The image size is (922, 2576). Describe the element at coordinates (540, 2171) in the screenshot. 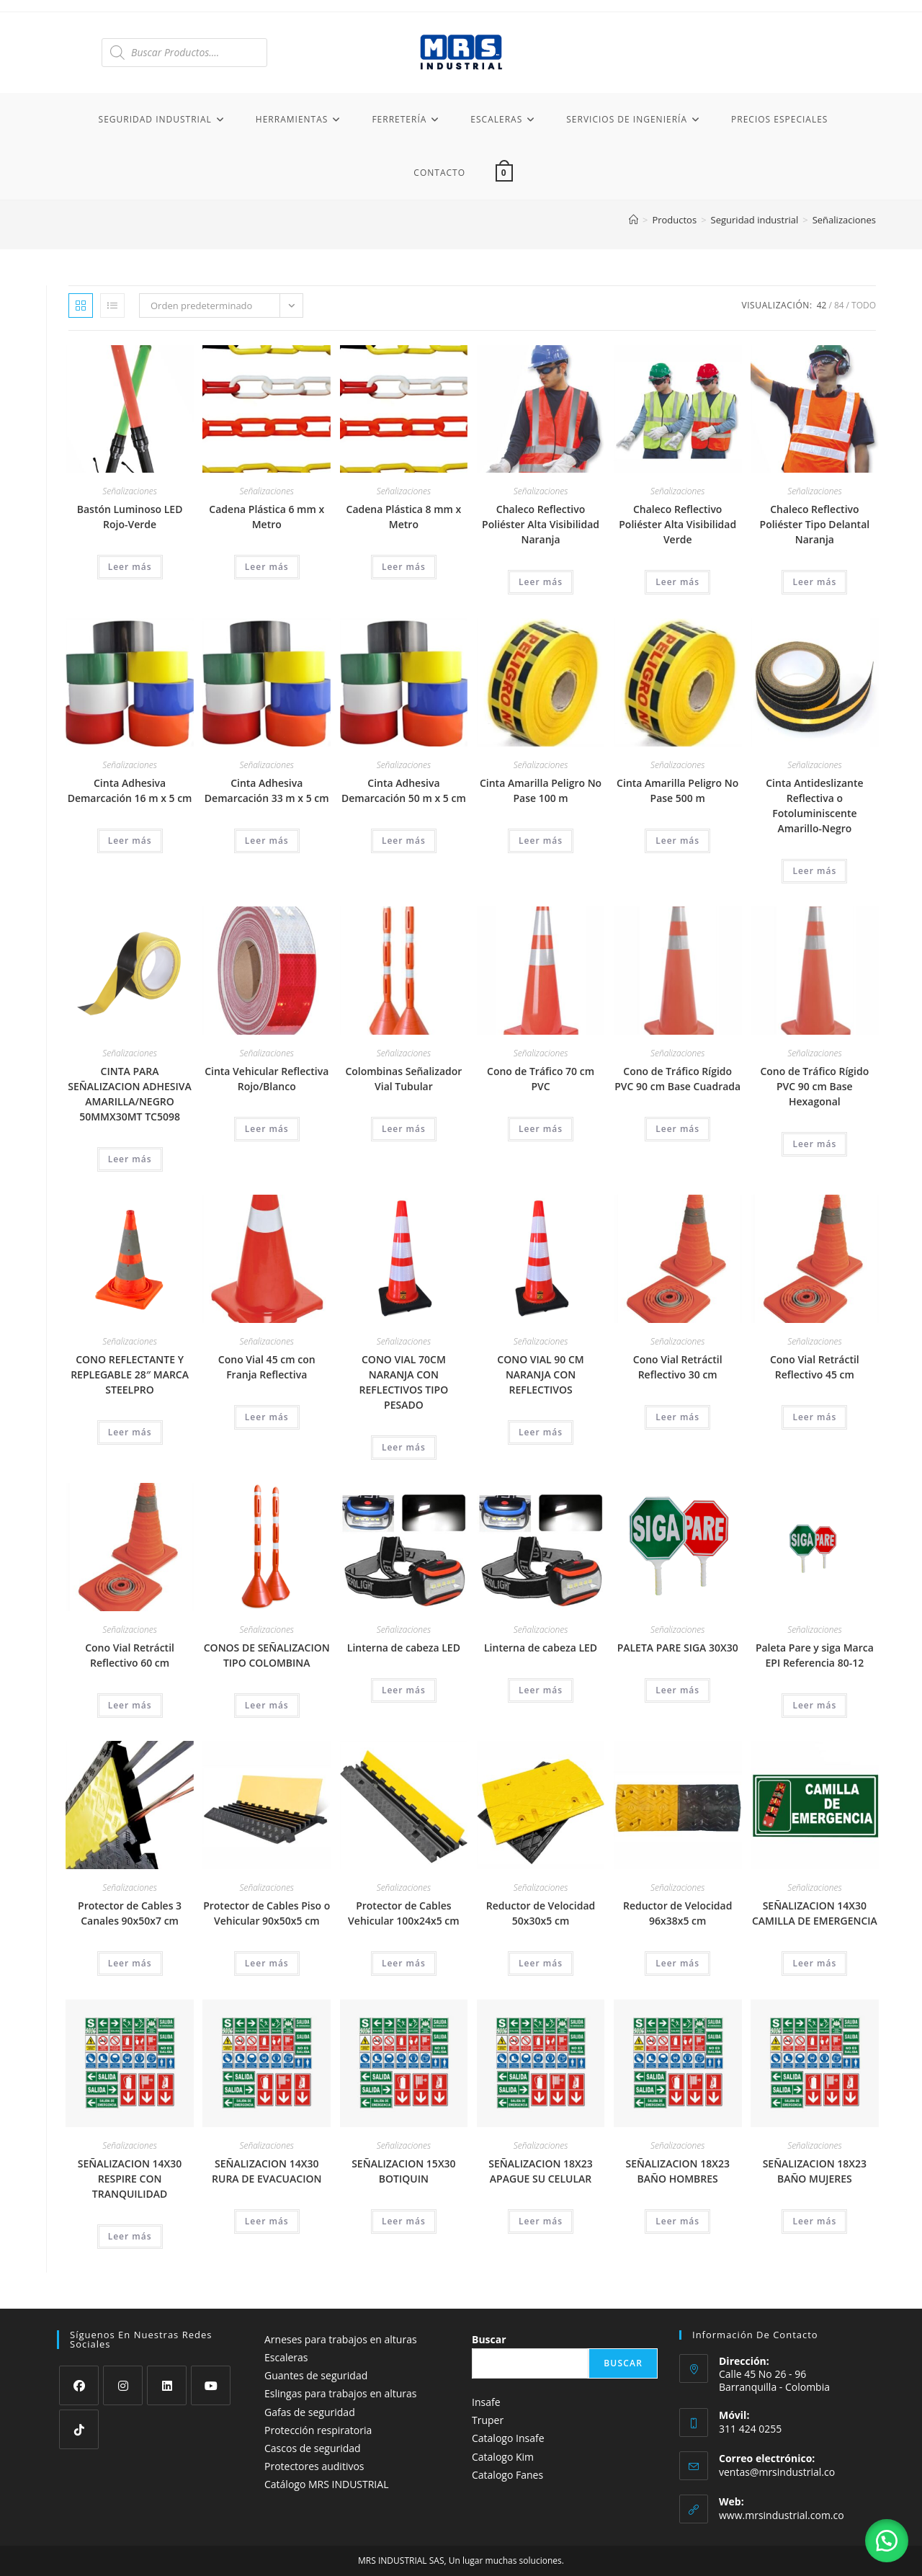

I see `SEÑALIZACION 18X23 APAGUE SU CELULAR` at that location.